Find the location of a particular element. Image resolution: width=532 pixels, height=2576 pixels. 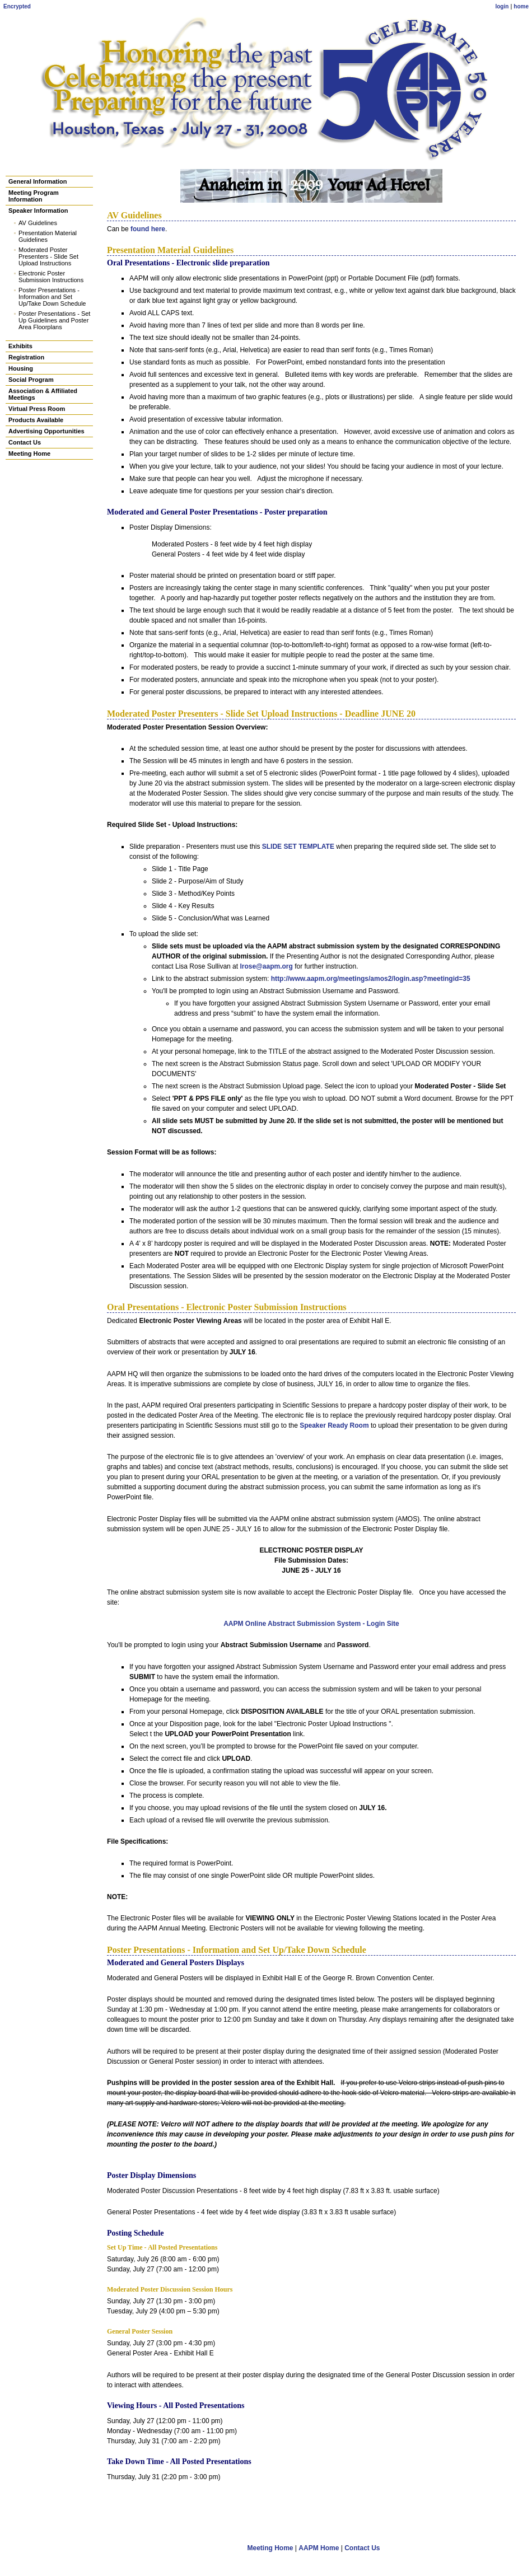

Social Program is located at coordinates (31, 379).